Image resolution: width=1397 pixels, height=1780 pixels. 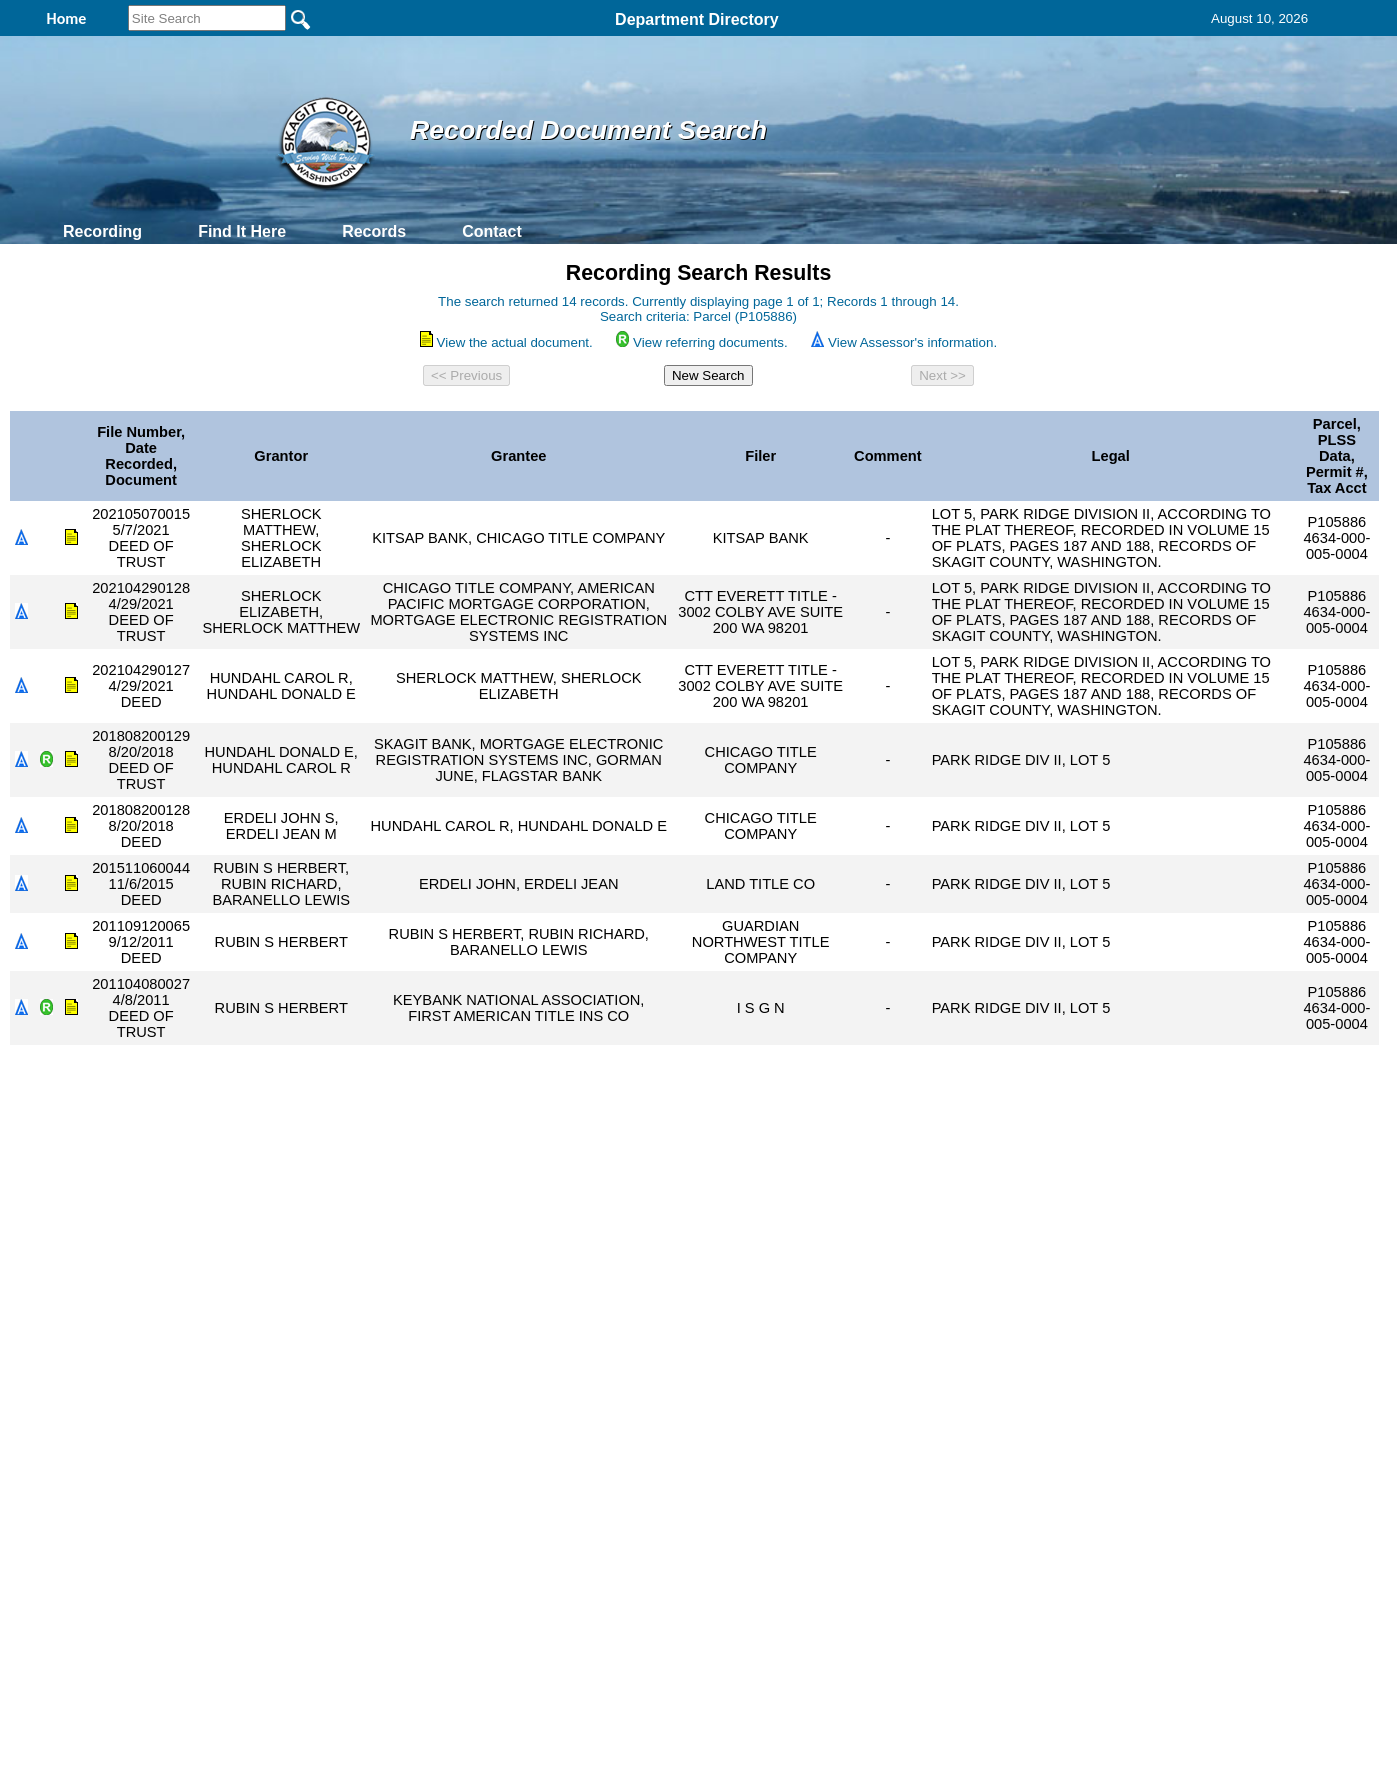 What do you see at coordinates (492, 231) in the screenshot?
I see `Contact` at bounding box center [492, 231].